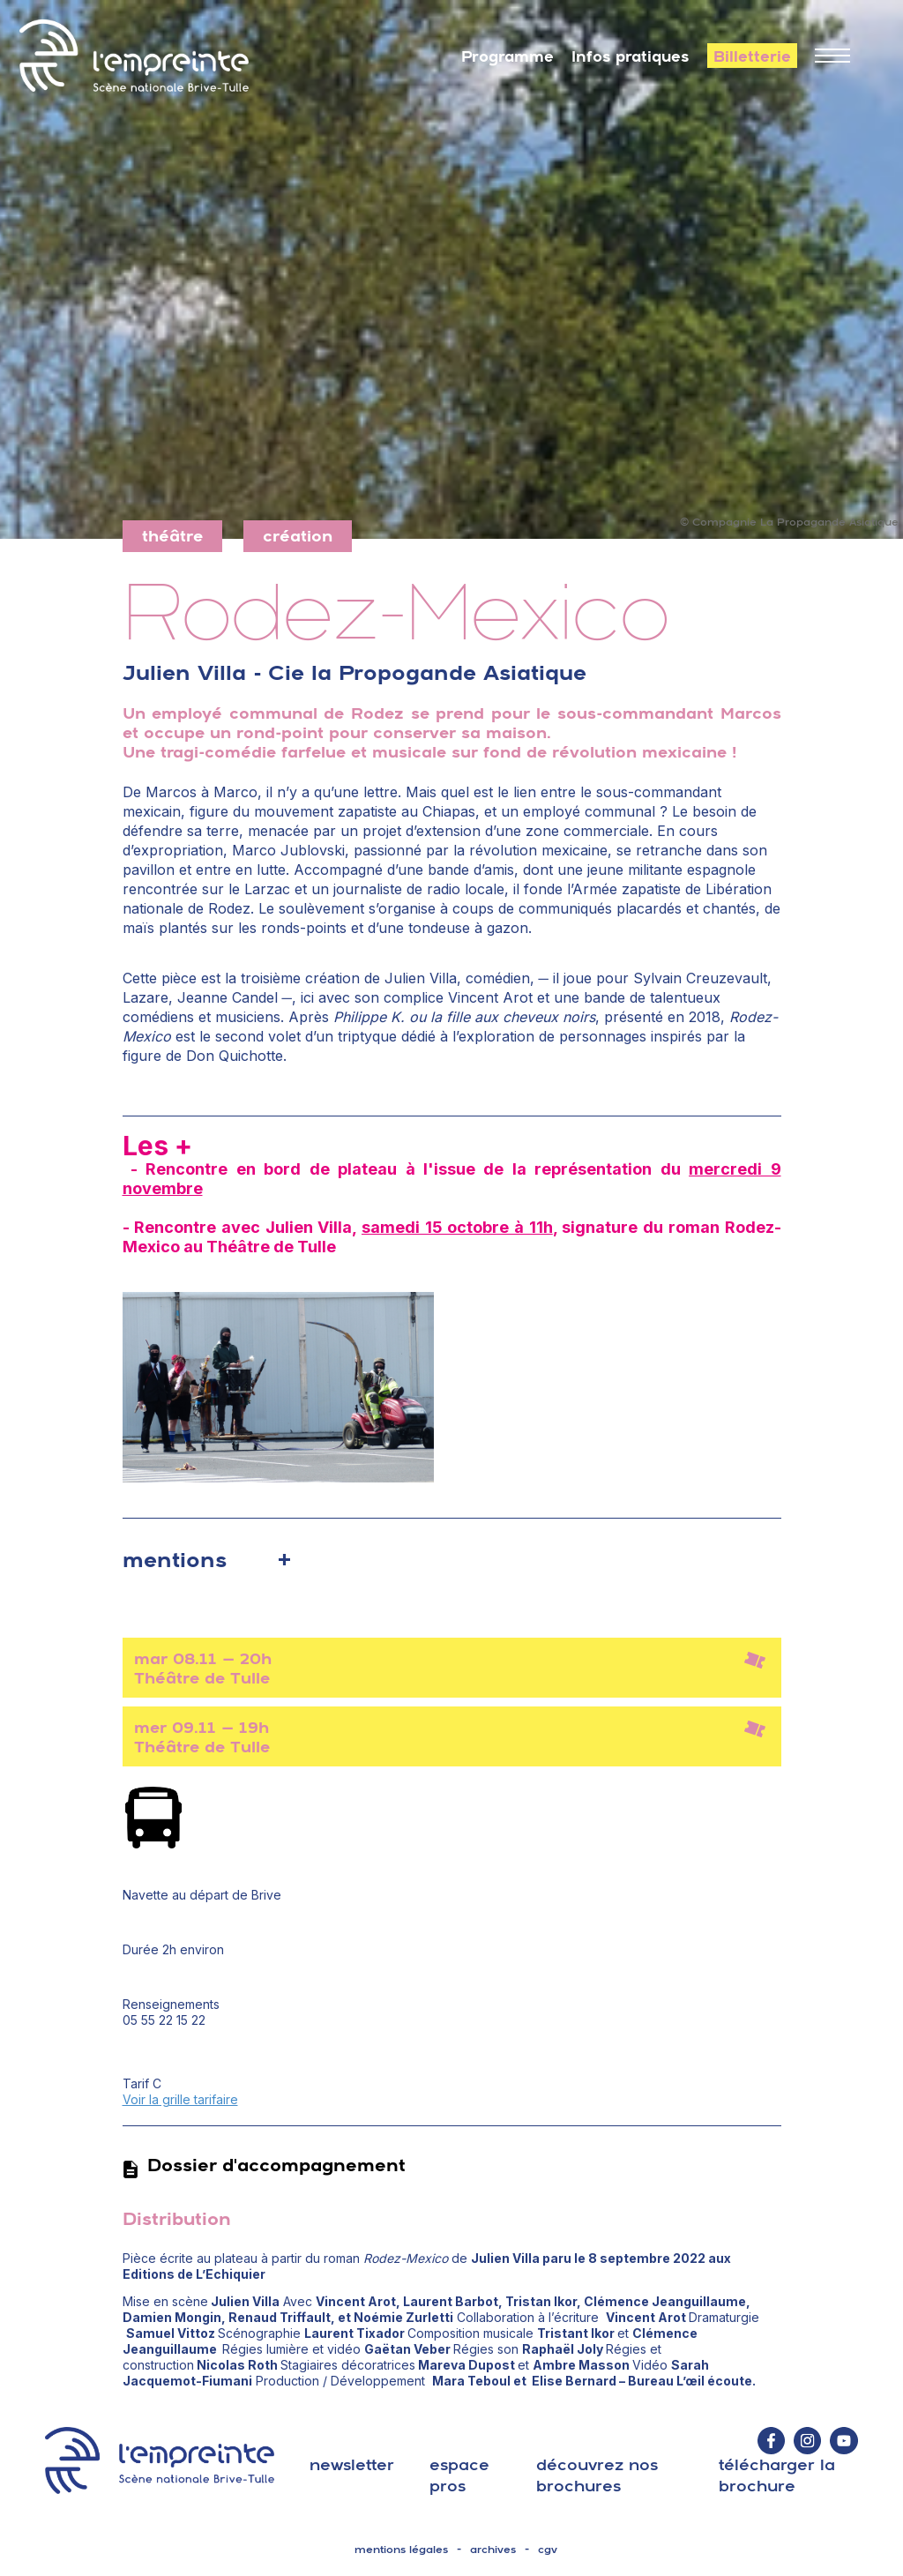 The width and height of the screenshot is (903, 2576). What do you see at coordinates (752, 56) in the screenshot?
I see `Billetterie` at bounding box center [752, 56].